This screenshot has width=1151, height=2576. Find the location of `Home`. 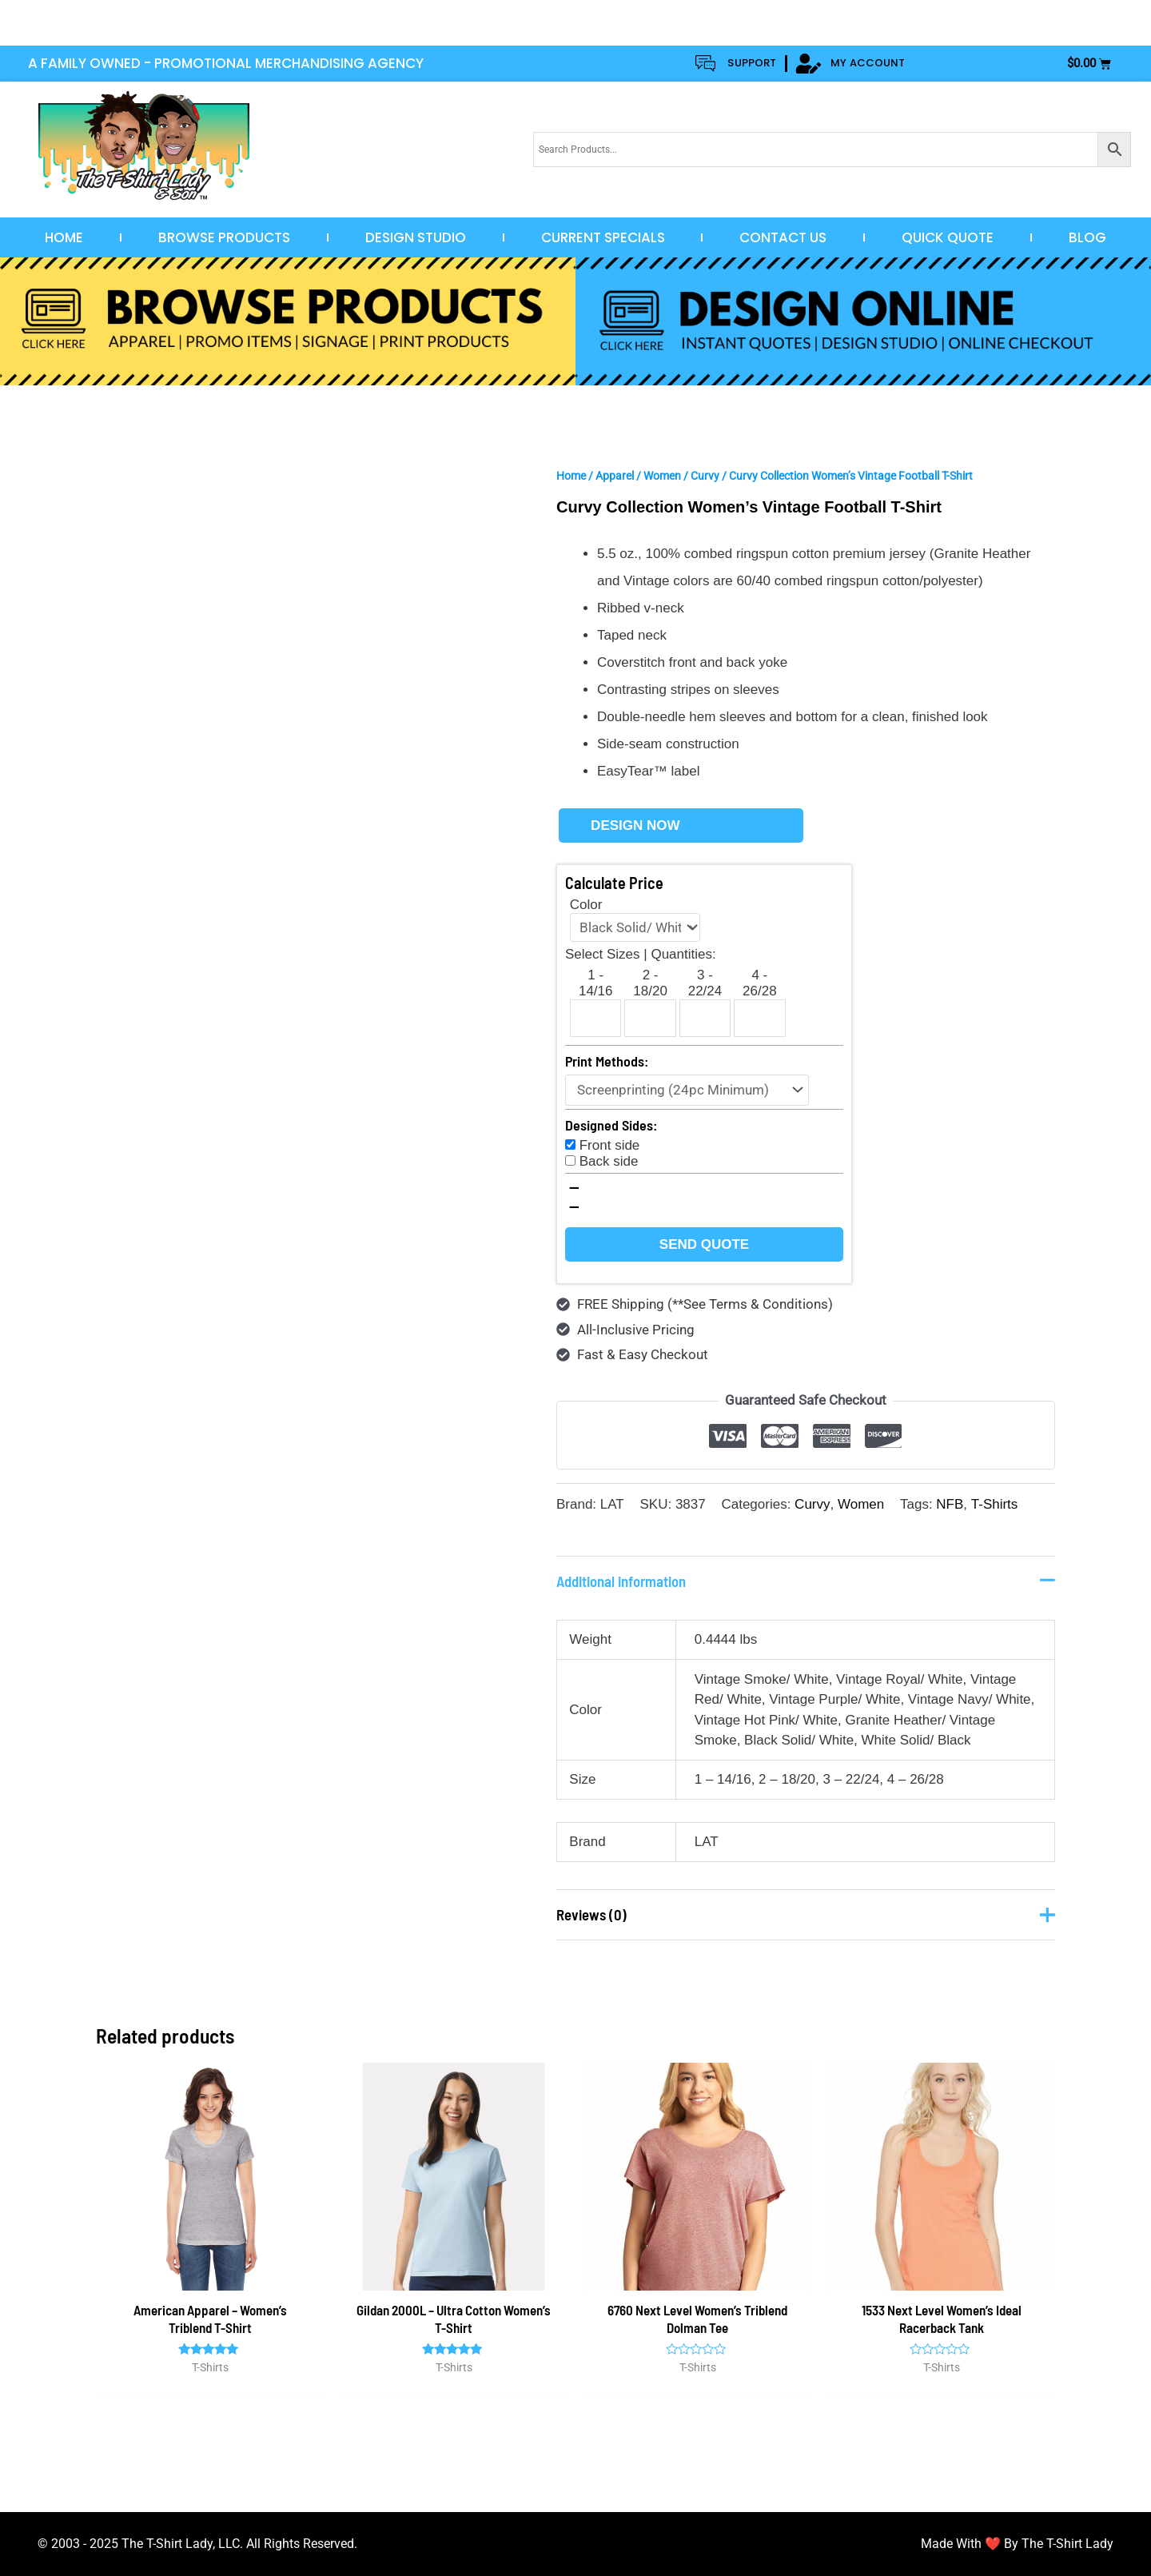

Home is located at coordinates (64, 237).